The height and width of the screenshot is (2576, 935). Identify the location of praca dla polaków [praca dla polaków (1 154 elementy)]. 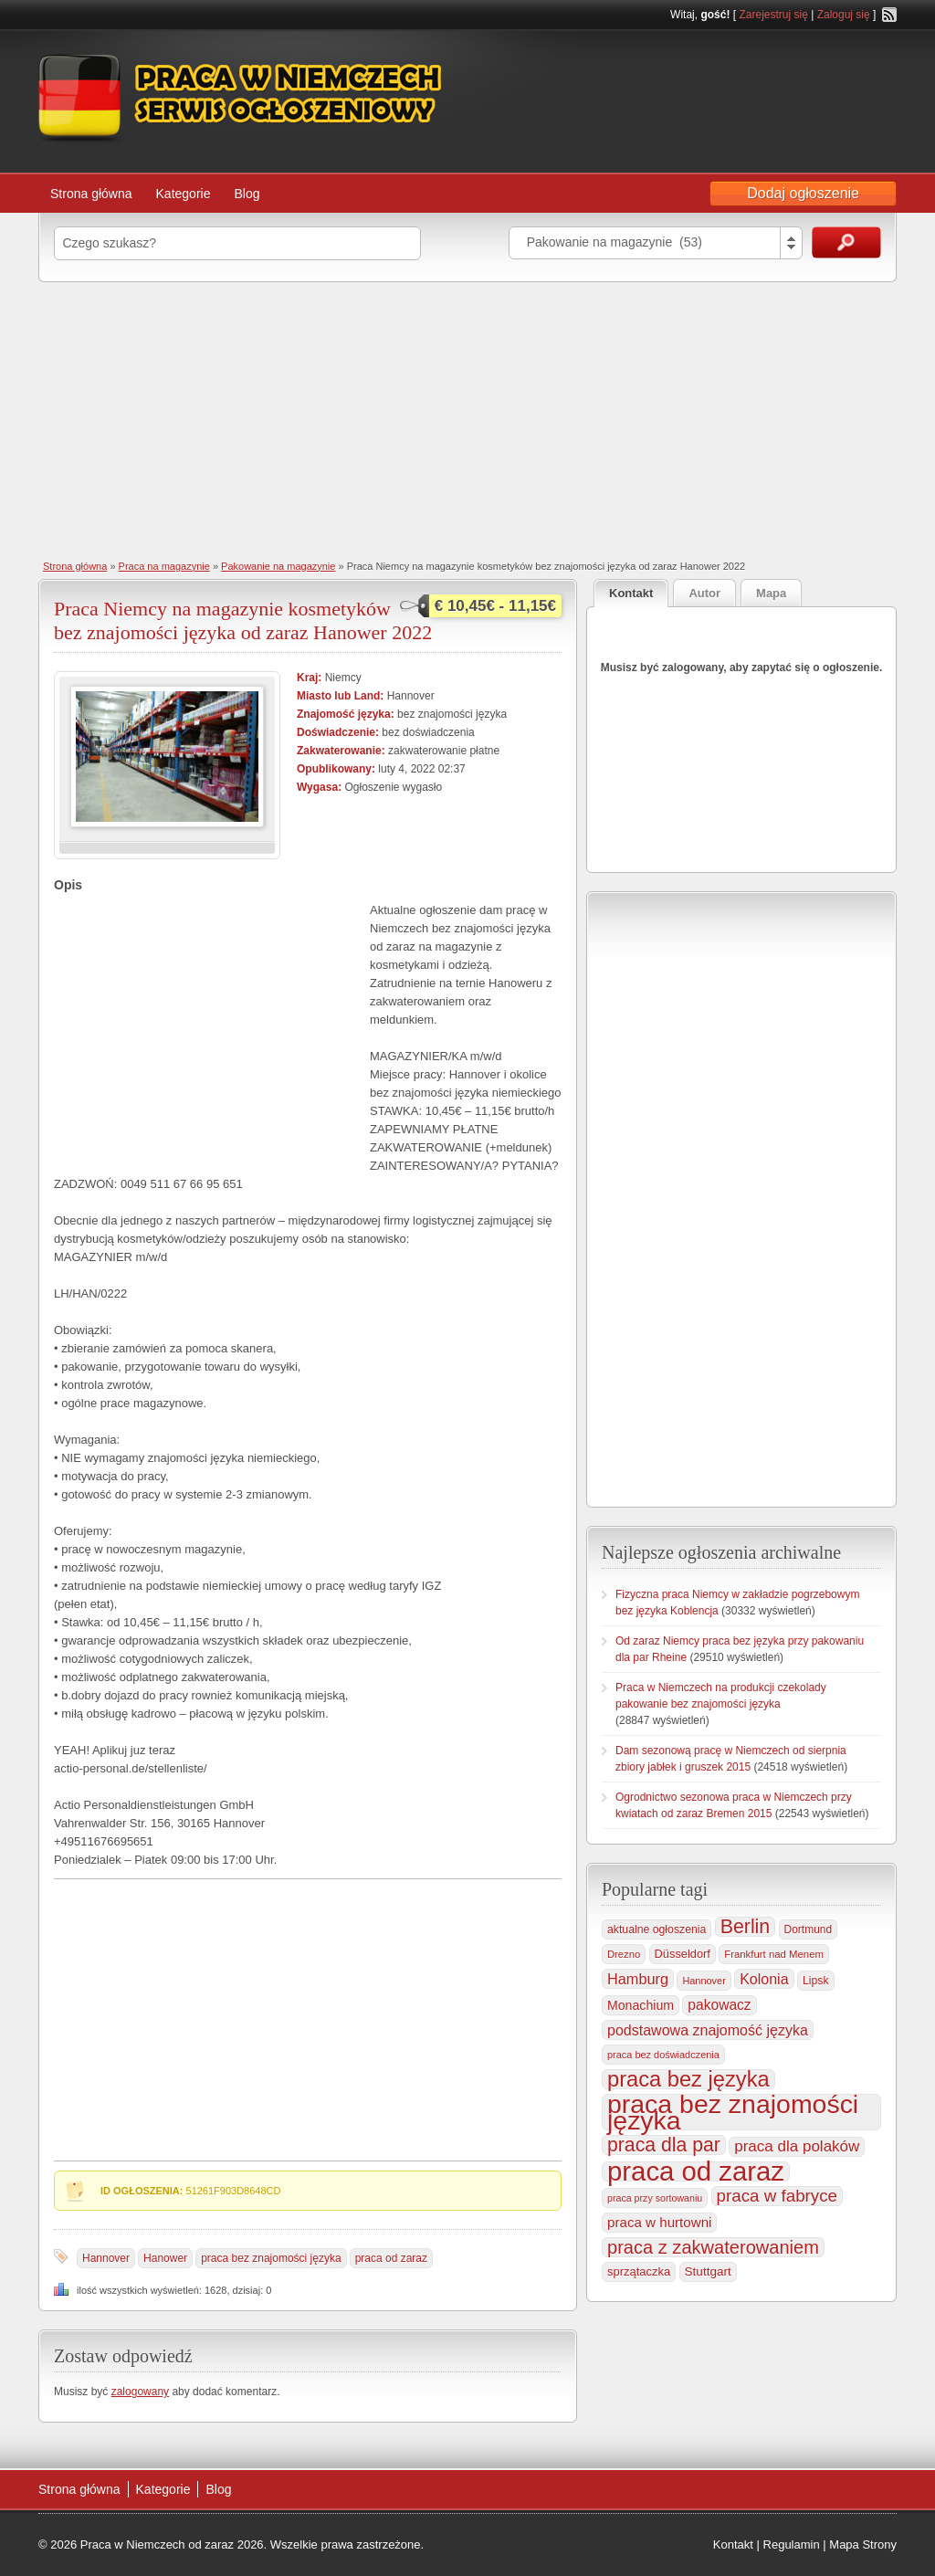
(796, 2146).